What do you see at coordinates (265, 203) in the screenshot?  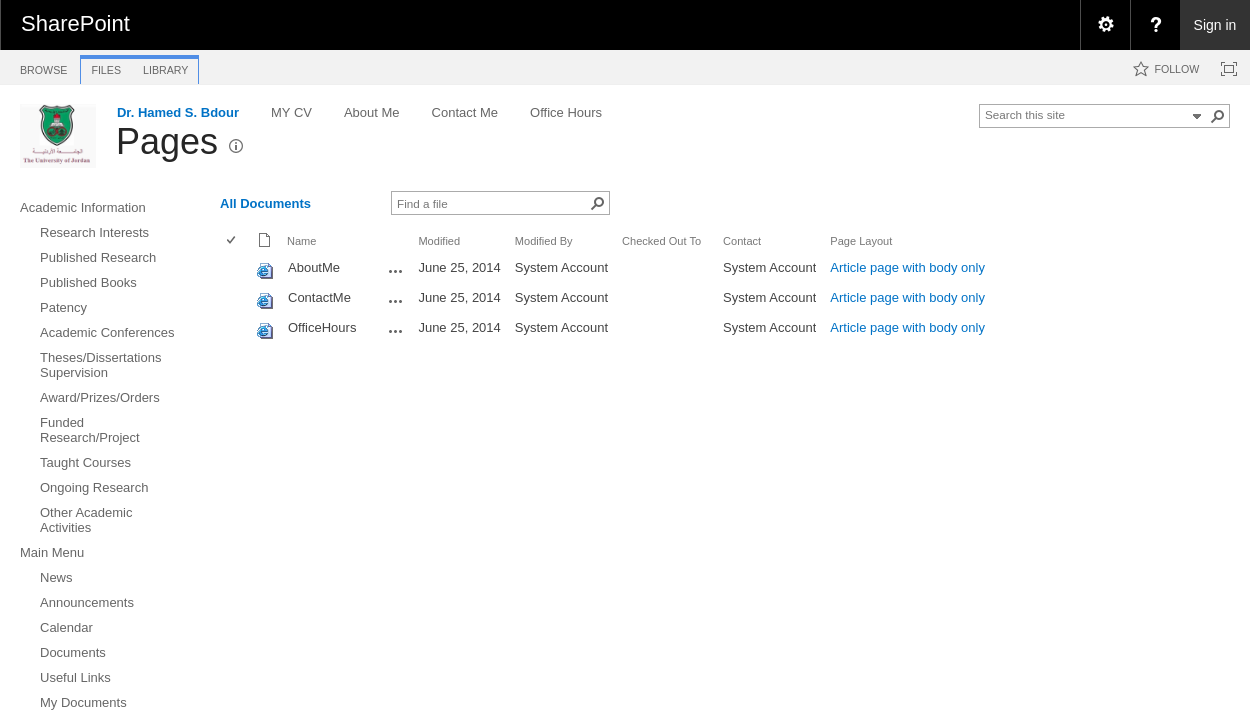 I see `All Documents [view]` at bounding box center [265, 203].